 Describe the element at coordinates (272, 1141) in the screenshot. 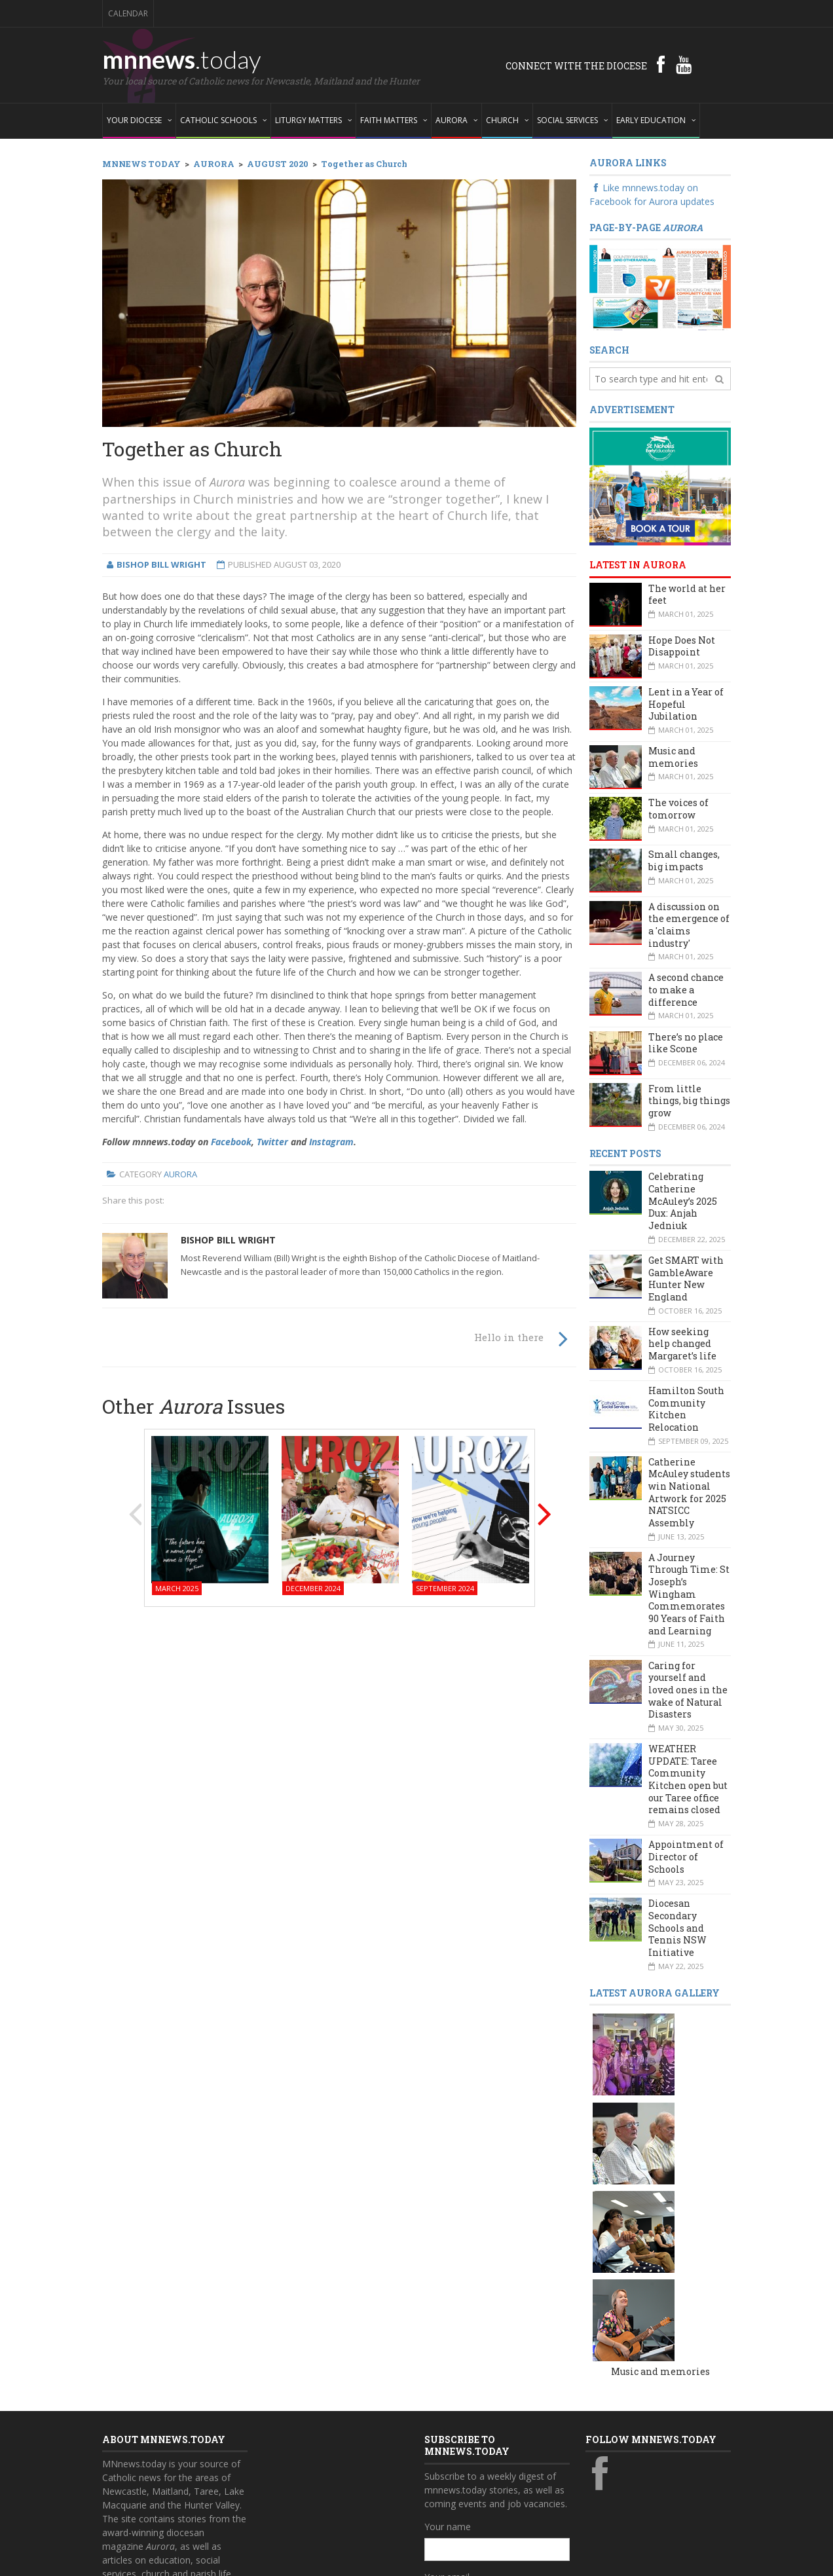

I see `Twitter` at that location.